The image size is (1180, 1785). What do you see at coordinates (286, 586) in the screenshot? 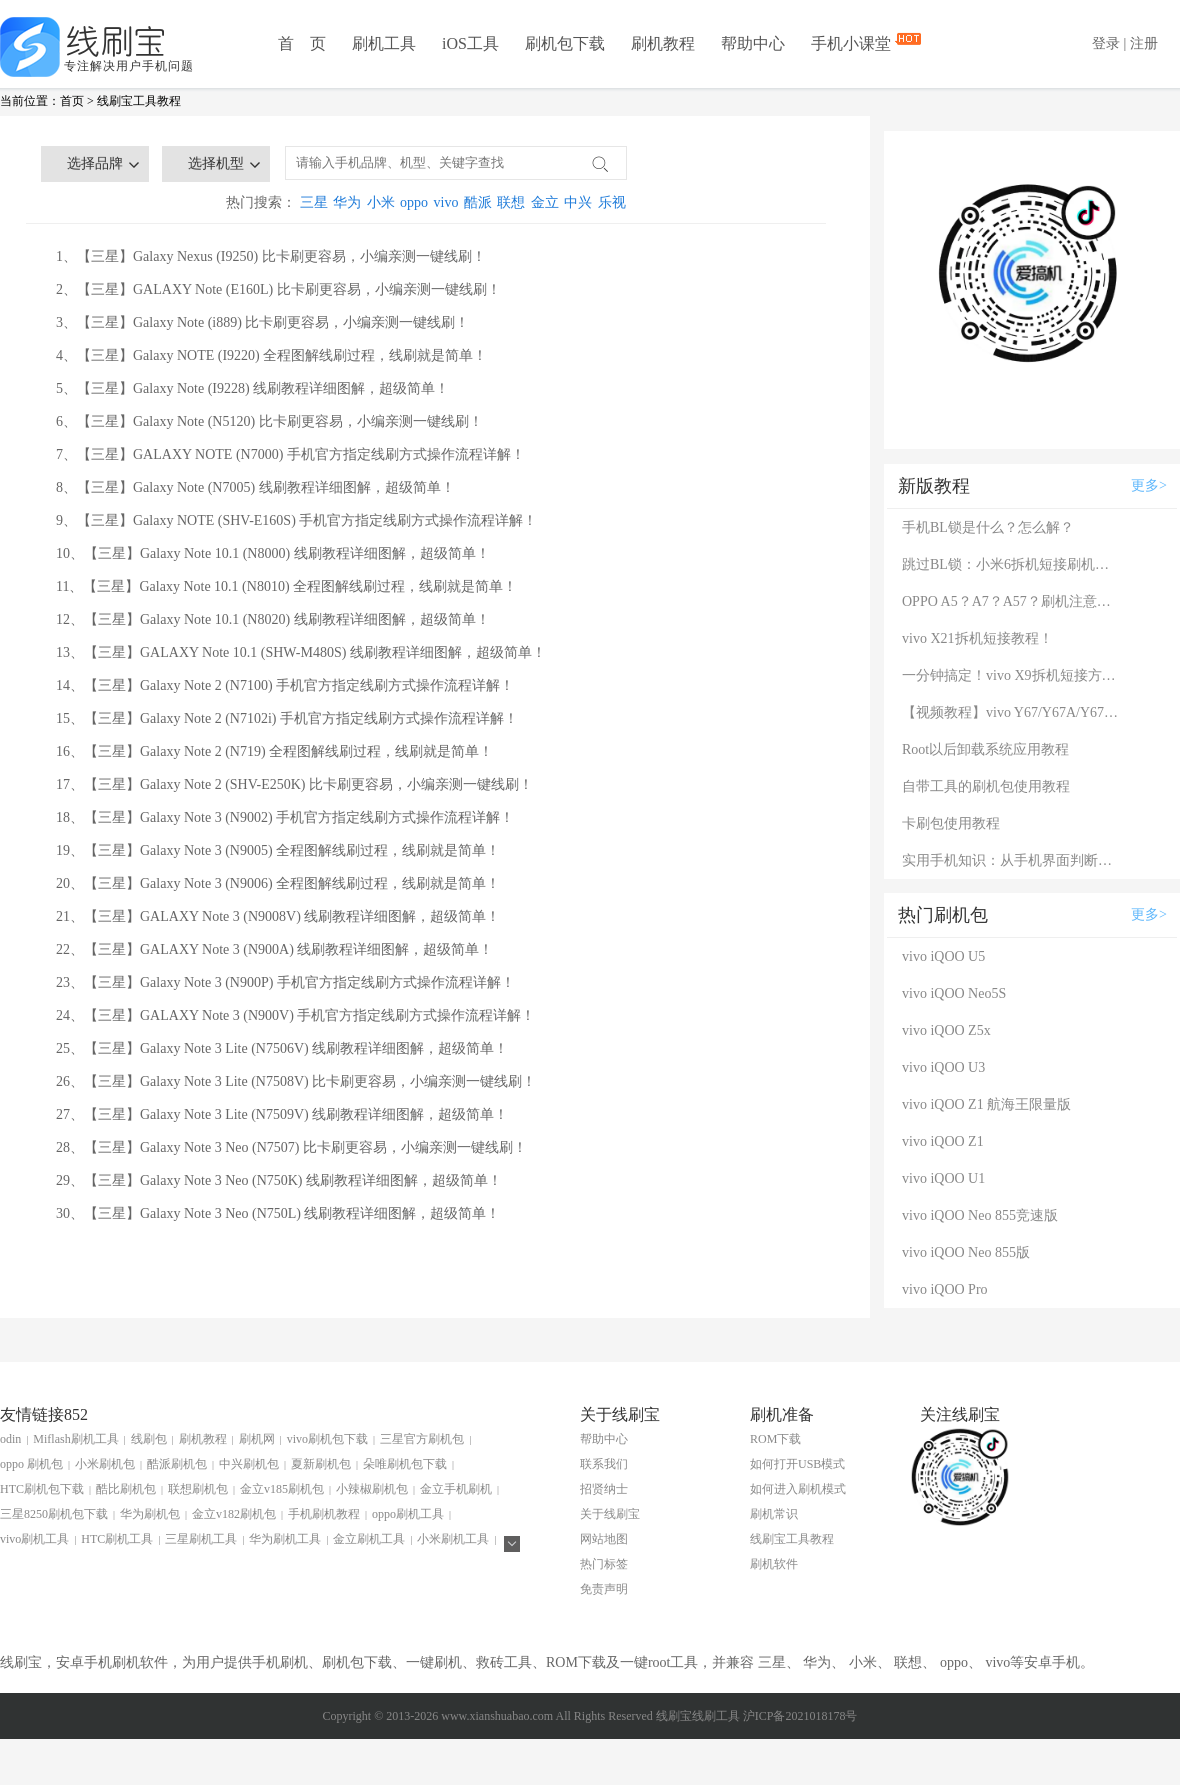
I see `11、【三星】Galaxy Note 10.1 (N8010) 全程图解线刷过程，线刷就是简单！` at bounding box center [286, 586].